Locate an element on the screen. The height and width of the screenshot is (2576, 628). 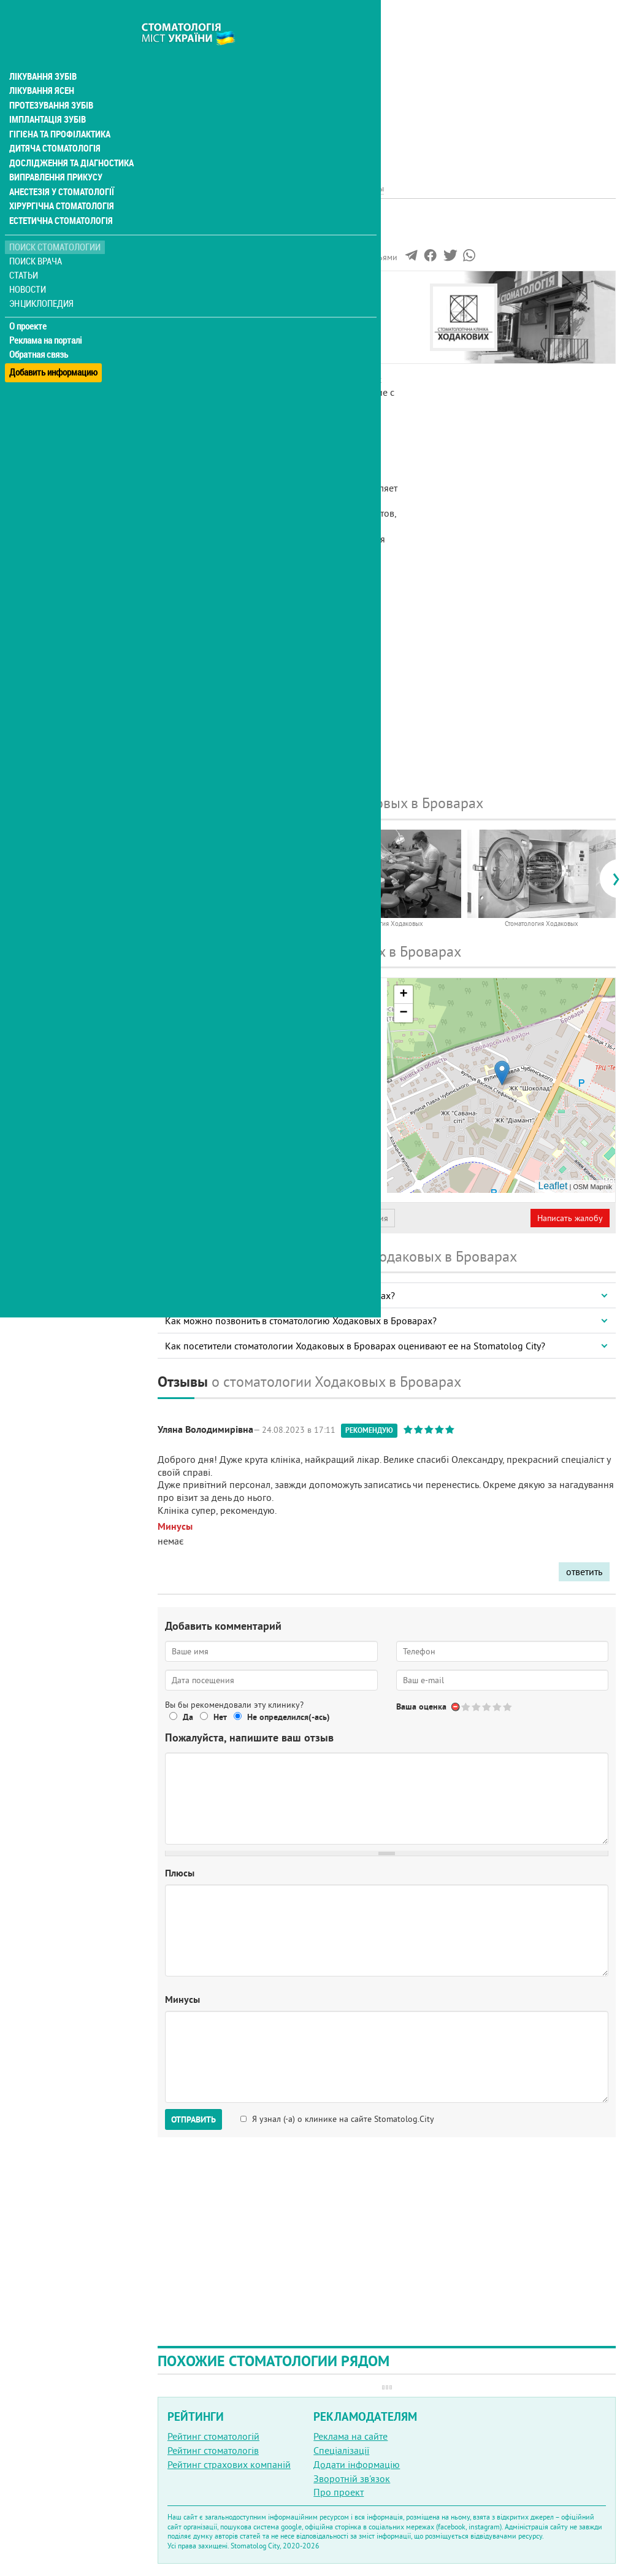
Хірургічна стоматологія is located at coordinates (60, 184).